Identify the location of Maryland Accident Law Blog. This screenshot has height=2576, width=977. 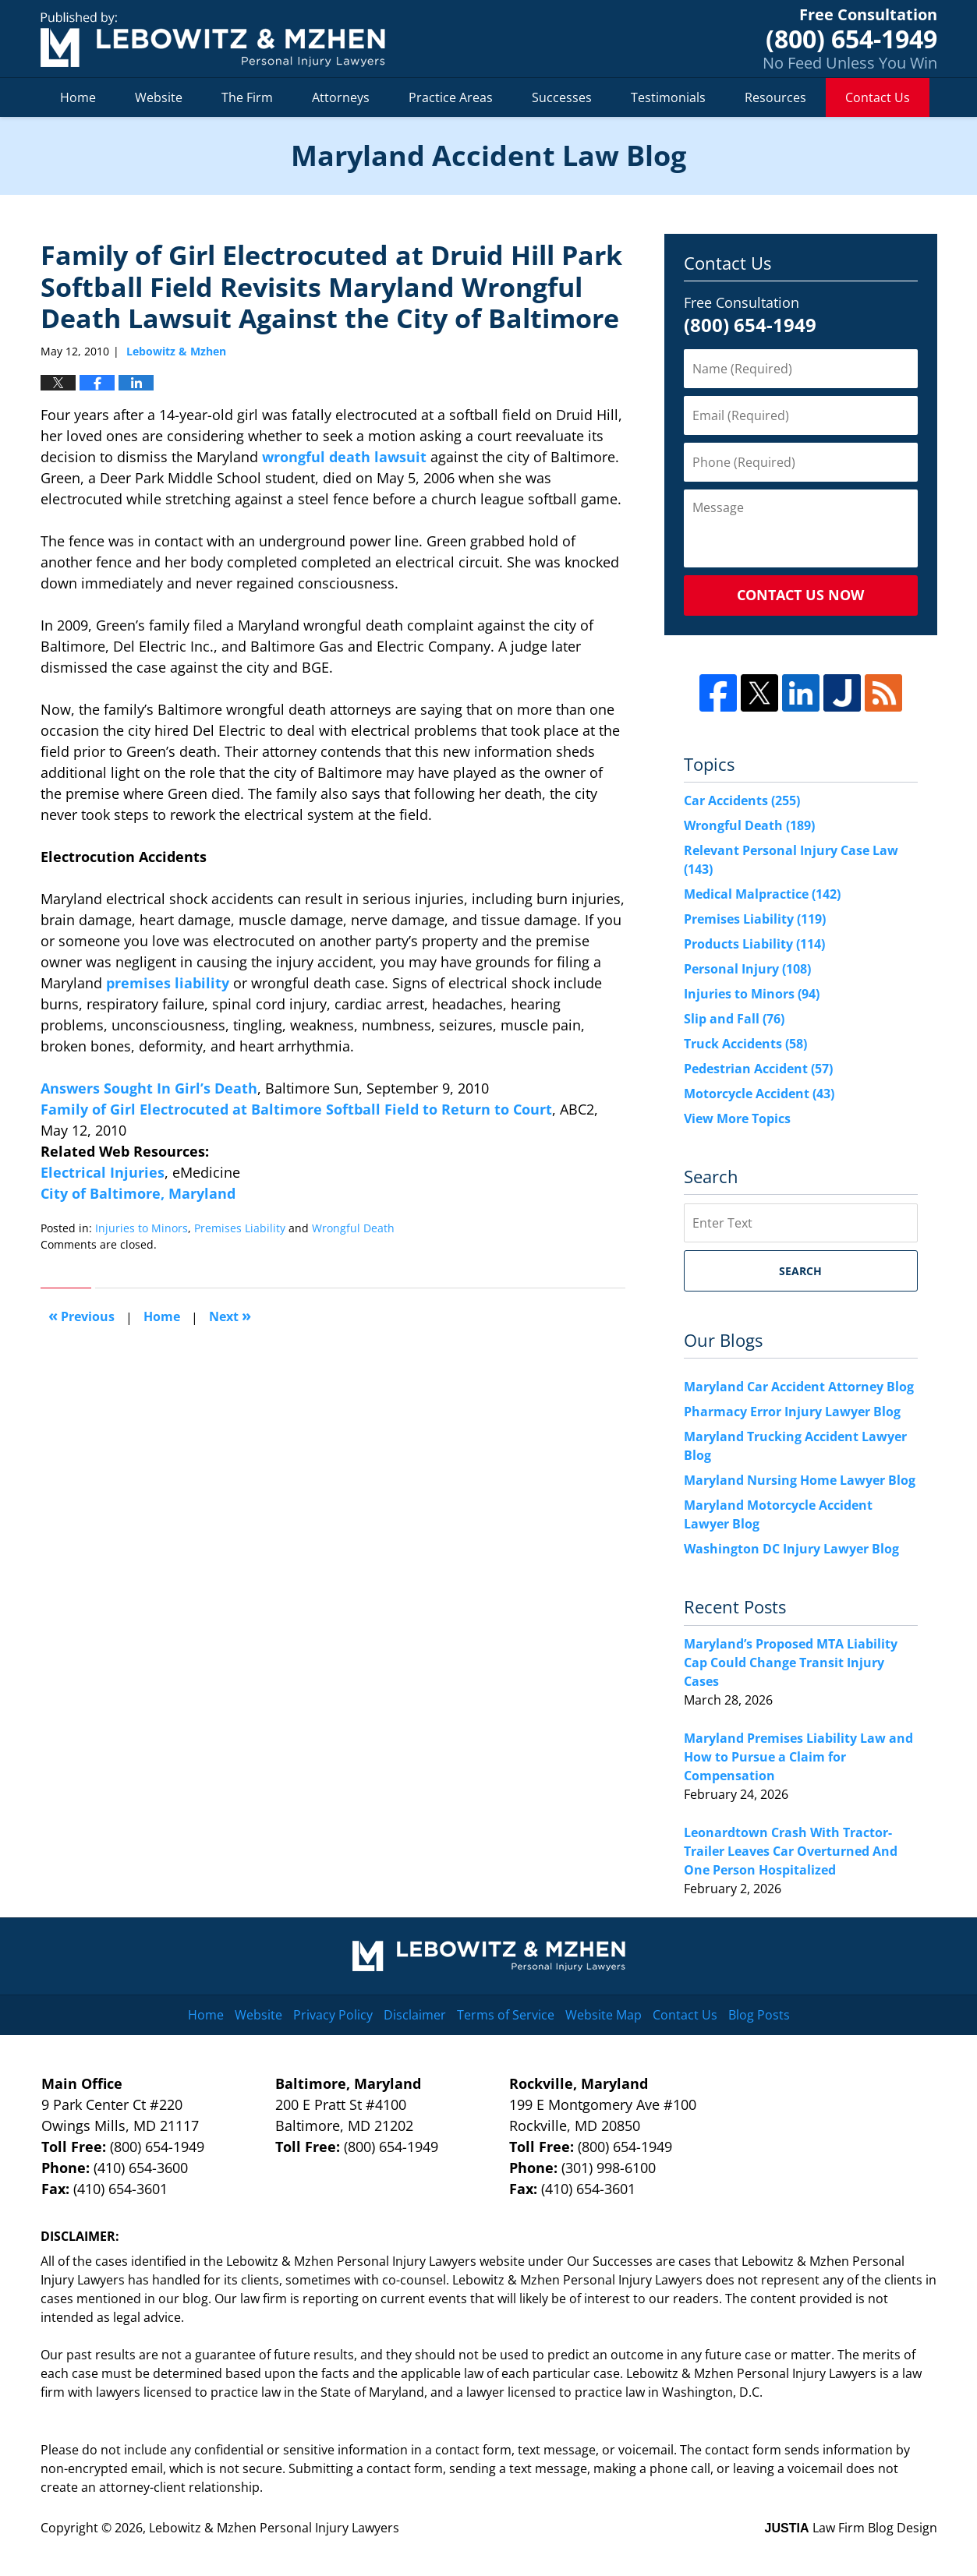
(213, 39).